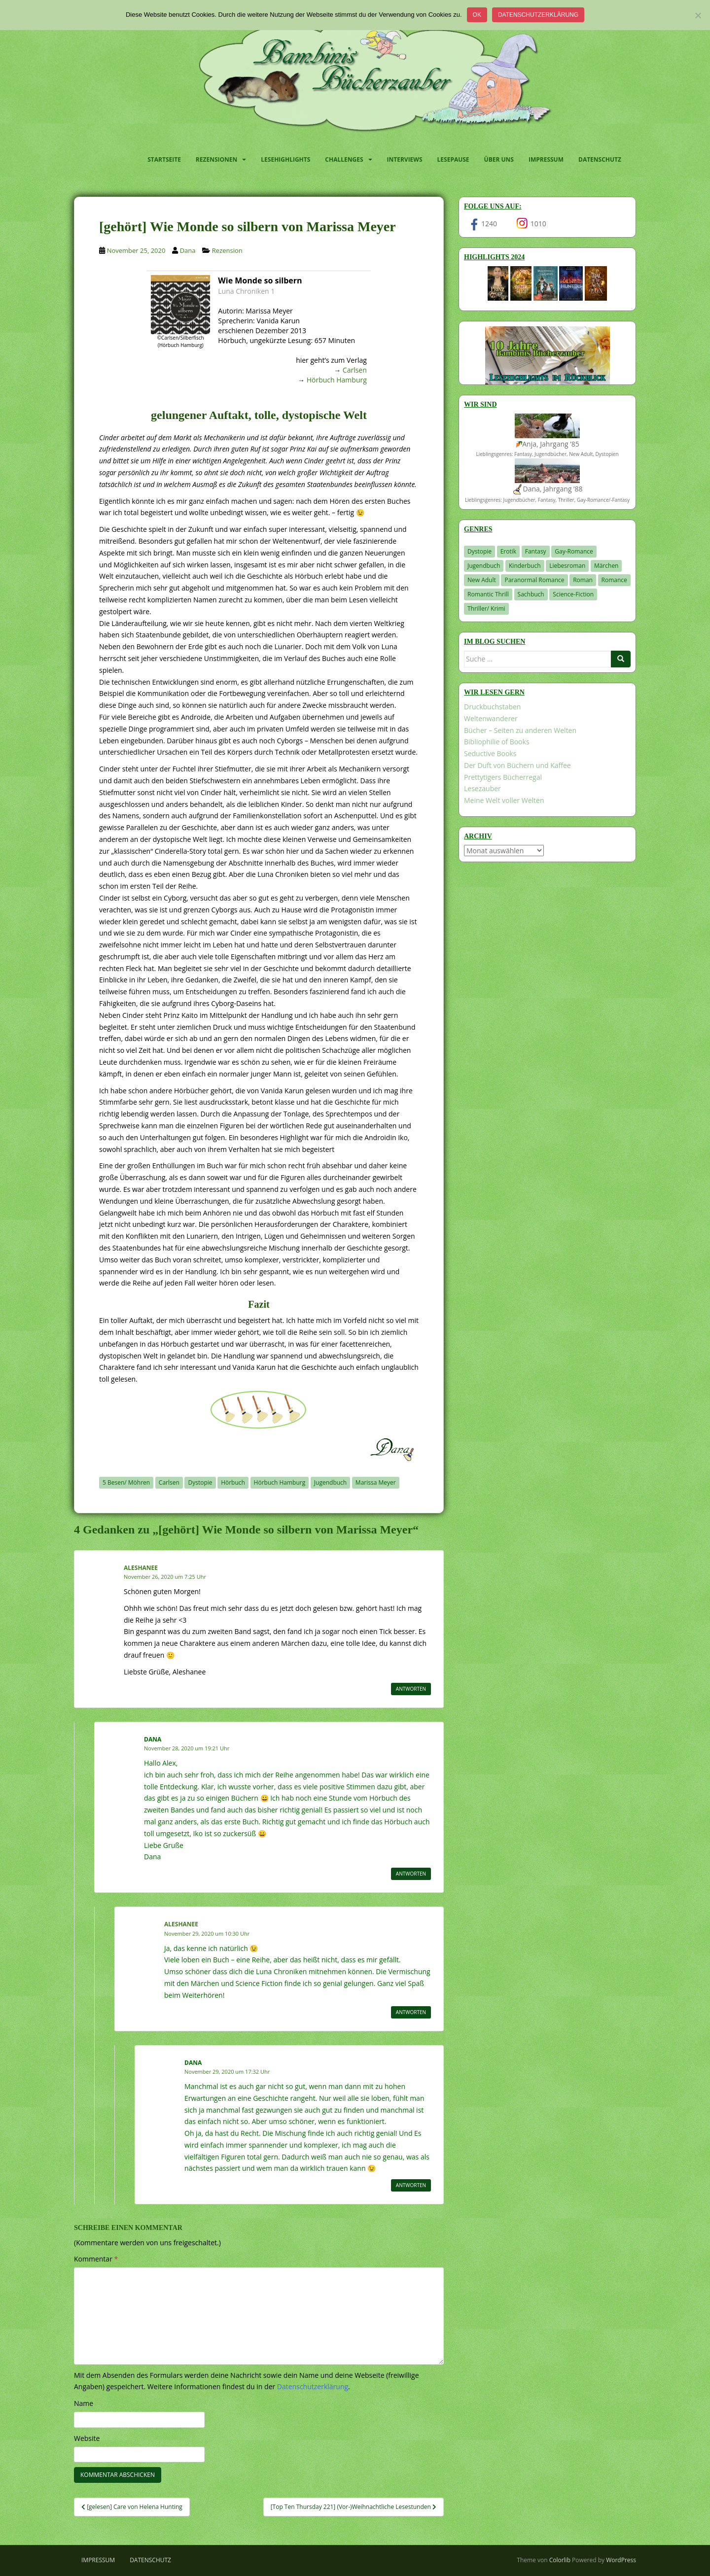 The image size is (710, 2576). Describe the element at coordinates (538, 14) in the screenshot. I see `Datenschutzerklärung` at that location.